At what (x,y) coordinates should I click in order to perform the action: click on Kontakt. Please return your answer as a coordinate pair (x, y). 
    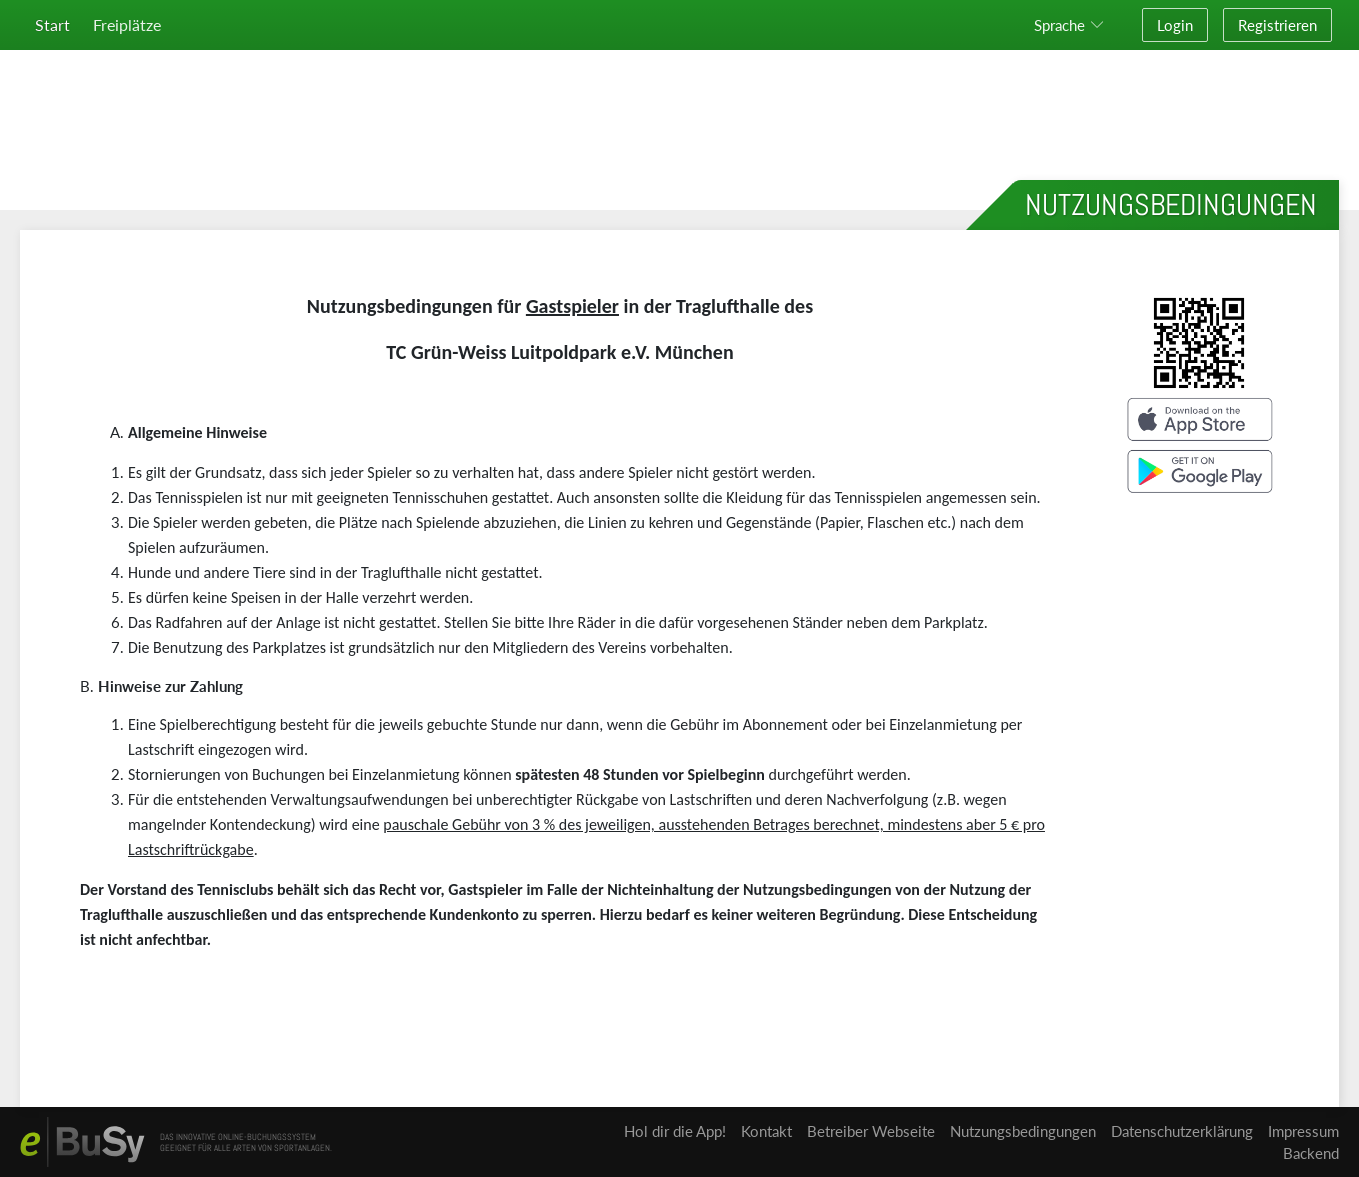
    Looking at the image, I should click on (766, 1131).